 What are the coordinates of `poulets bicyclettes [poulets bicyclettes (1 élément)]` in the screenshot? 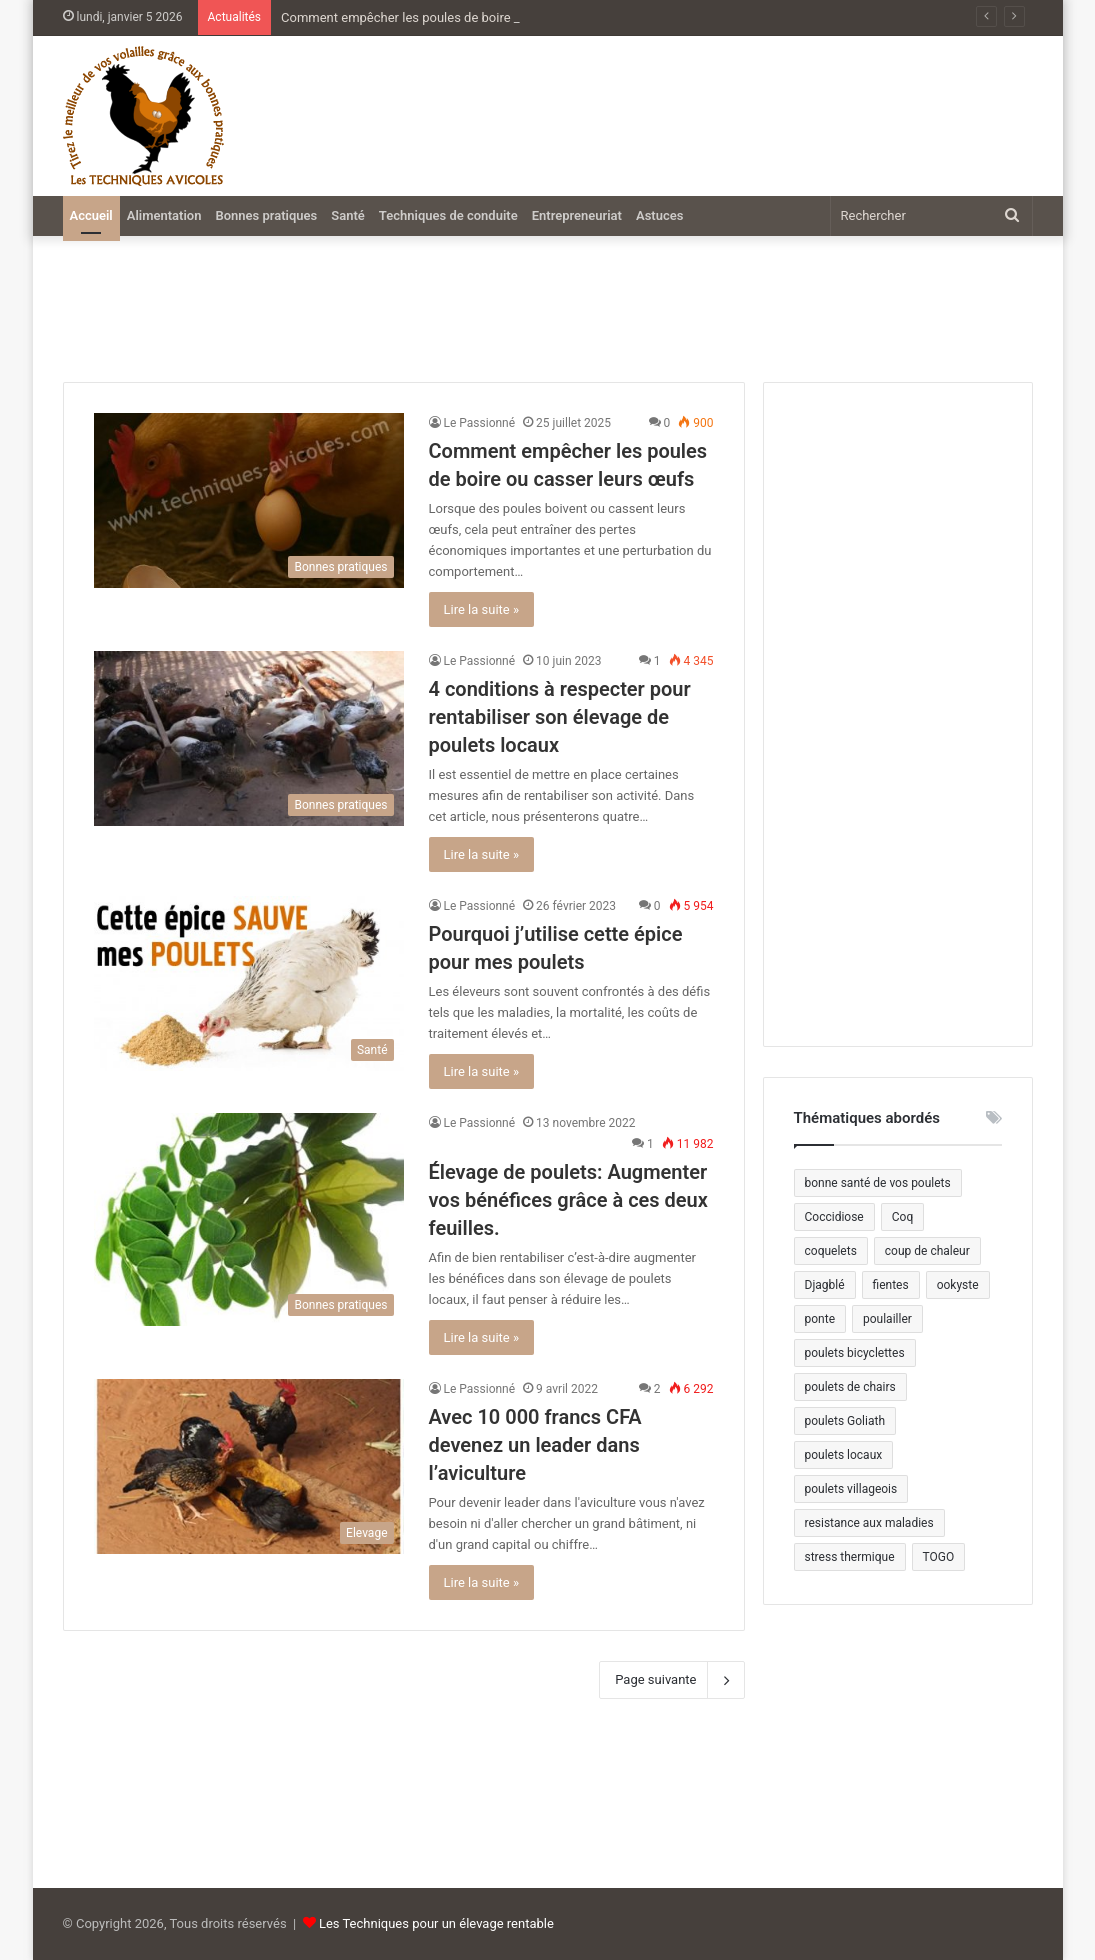 It's located at (855, 1353).